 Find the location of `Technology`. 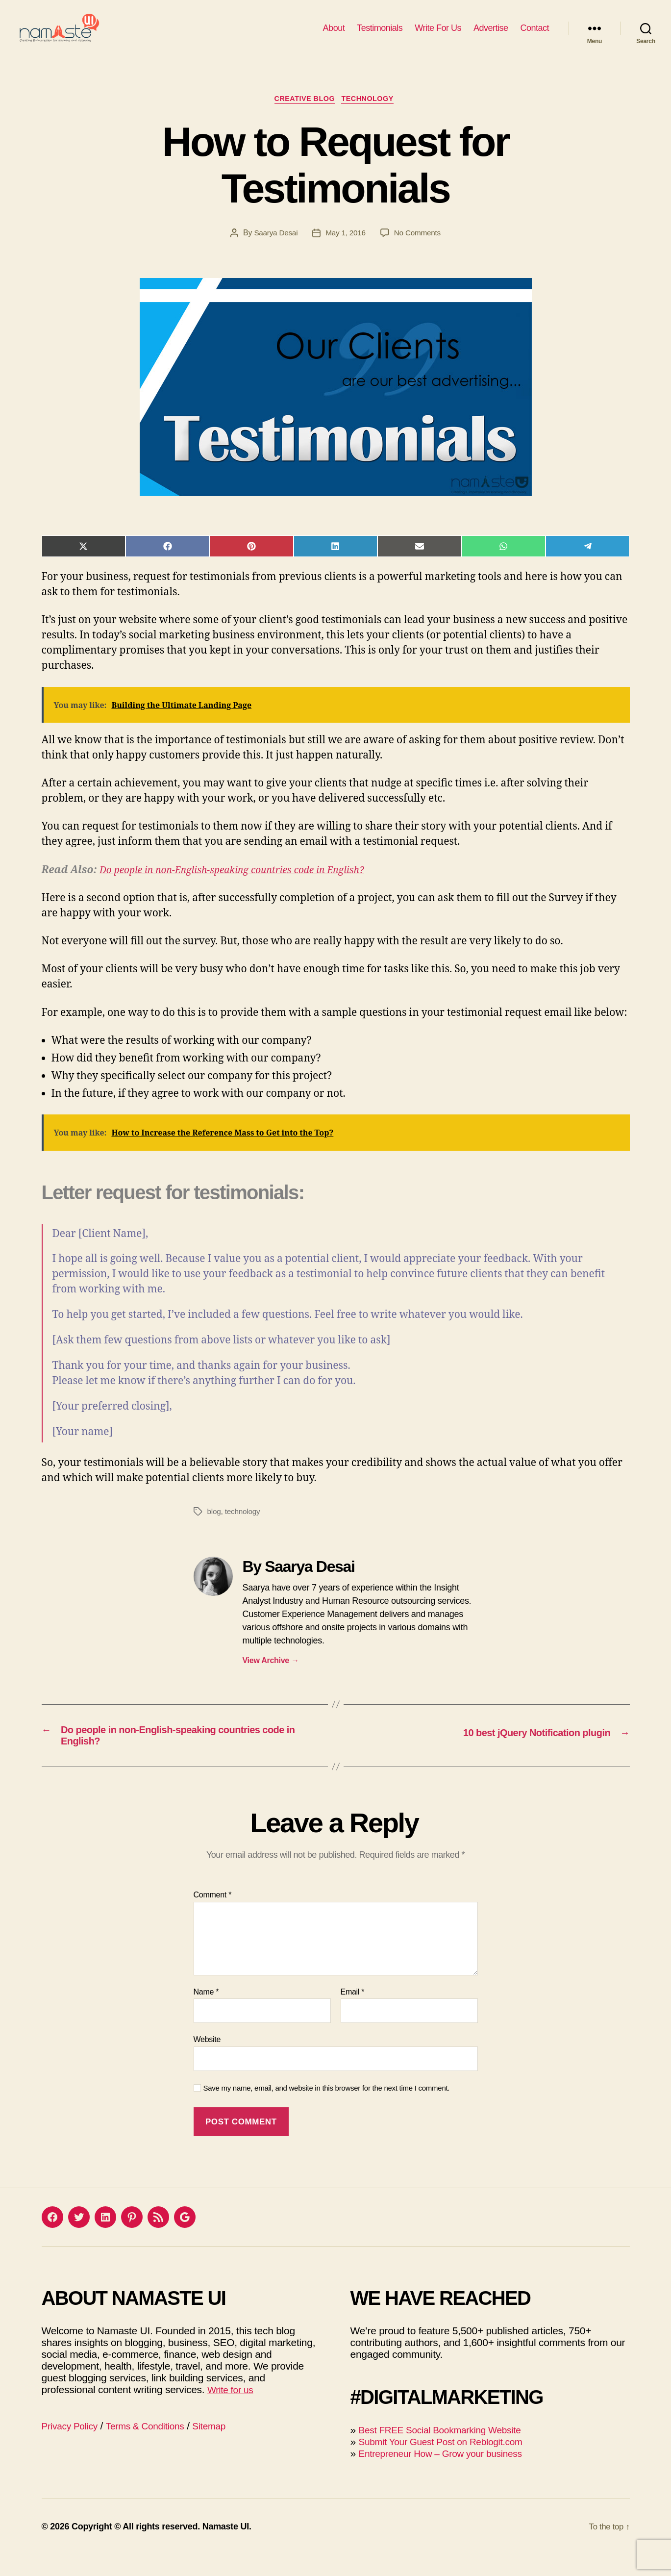

Technology is located at coordinates (372, 115).